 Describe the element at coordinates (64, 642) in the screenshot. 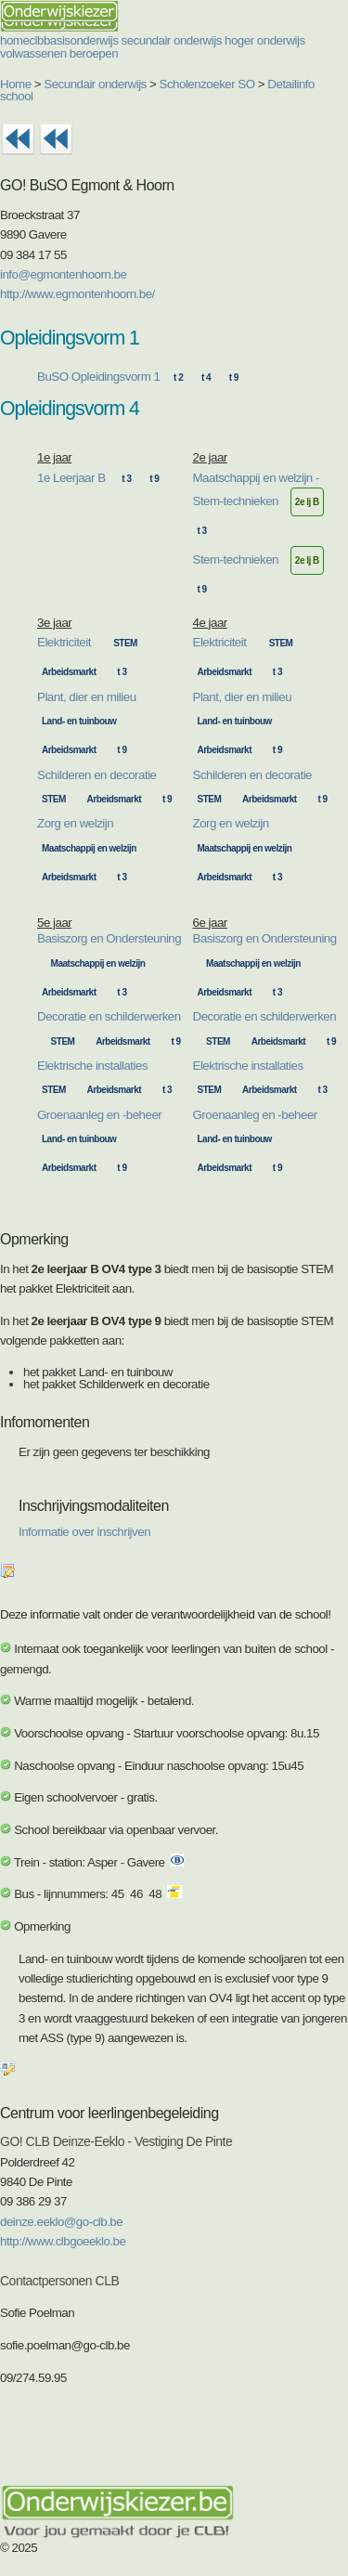

I see `Elektriciteit` at that location.